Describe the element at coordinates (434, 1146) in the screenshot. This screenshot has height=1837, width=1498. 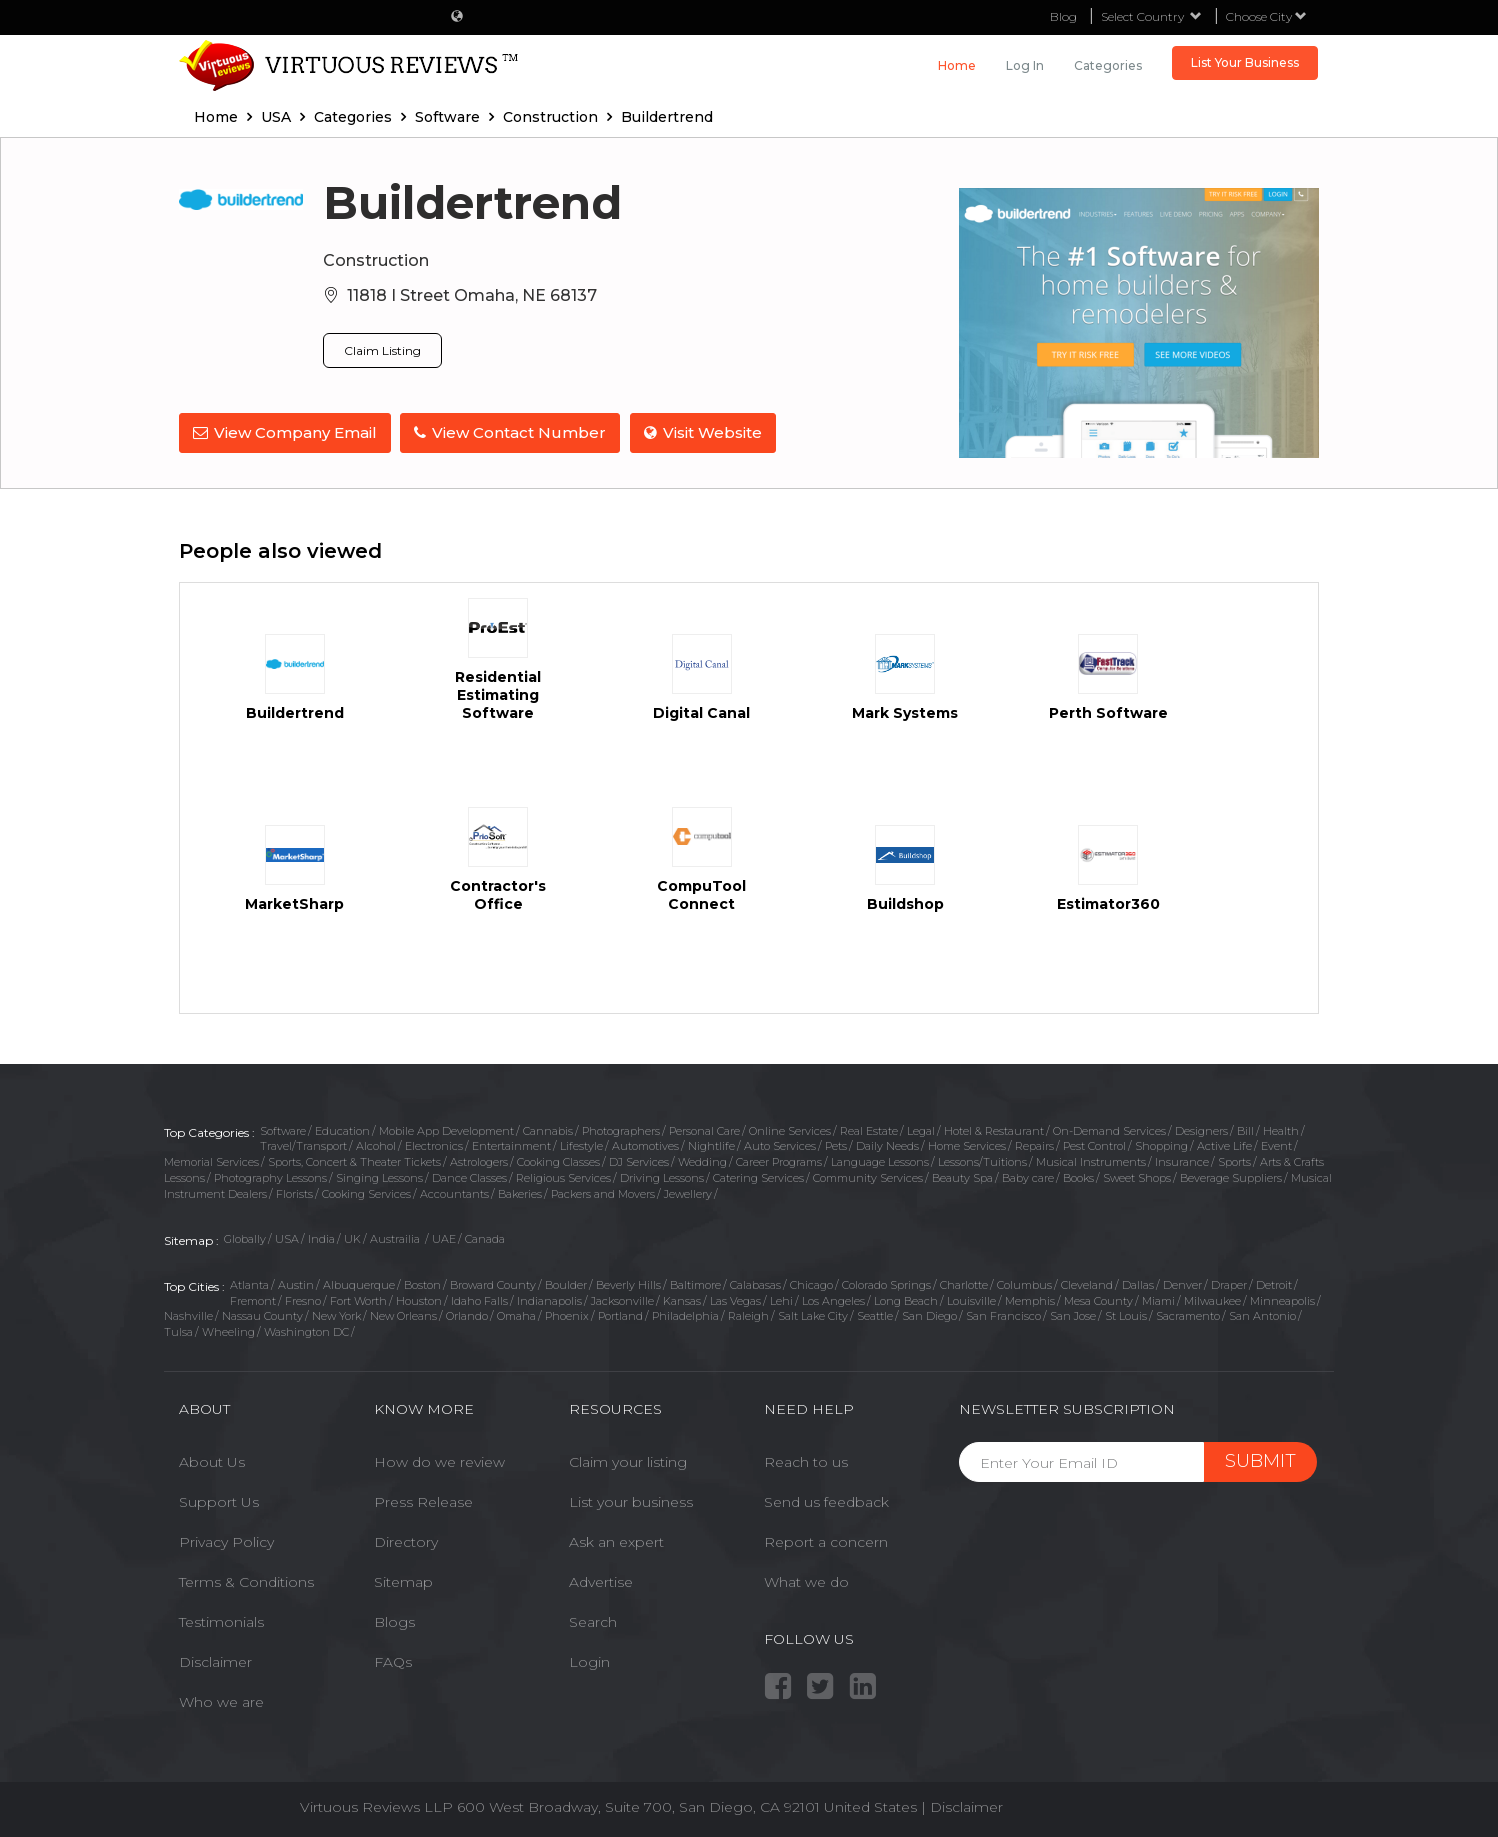
I see `Electronics` at that location.